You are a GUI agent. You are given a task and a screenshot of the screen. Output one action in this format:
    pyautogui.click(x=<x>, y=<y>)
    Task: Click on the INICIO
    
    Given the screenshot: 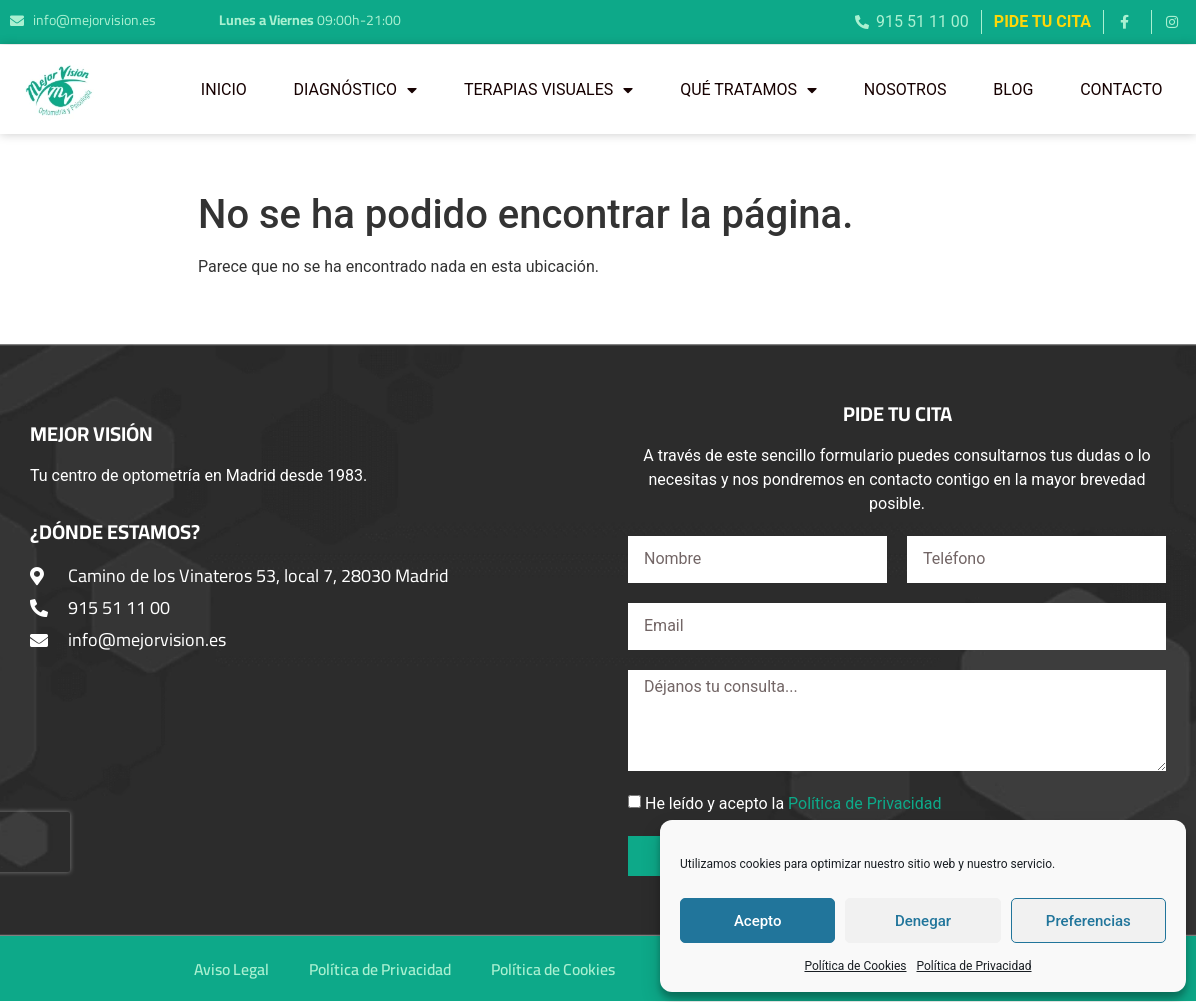 What is the action you would take?
    pyautogui.click(x=224, y=89)
    